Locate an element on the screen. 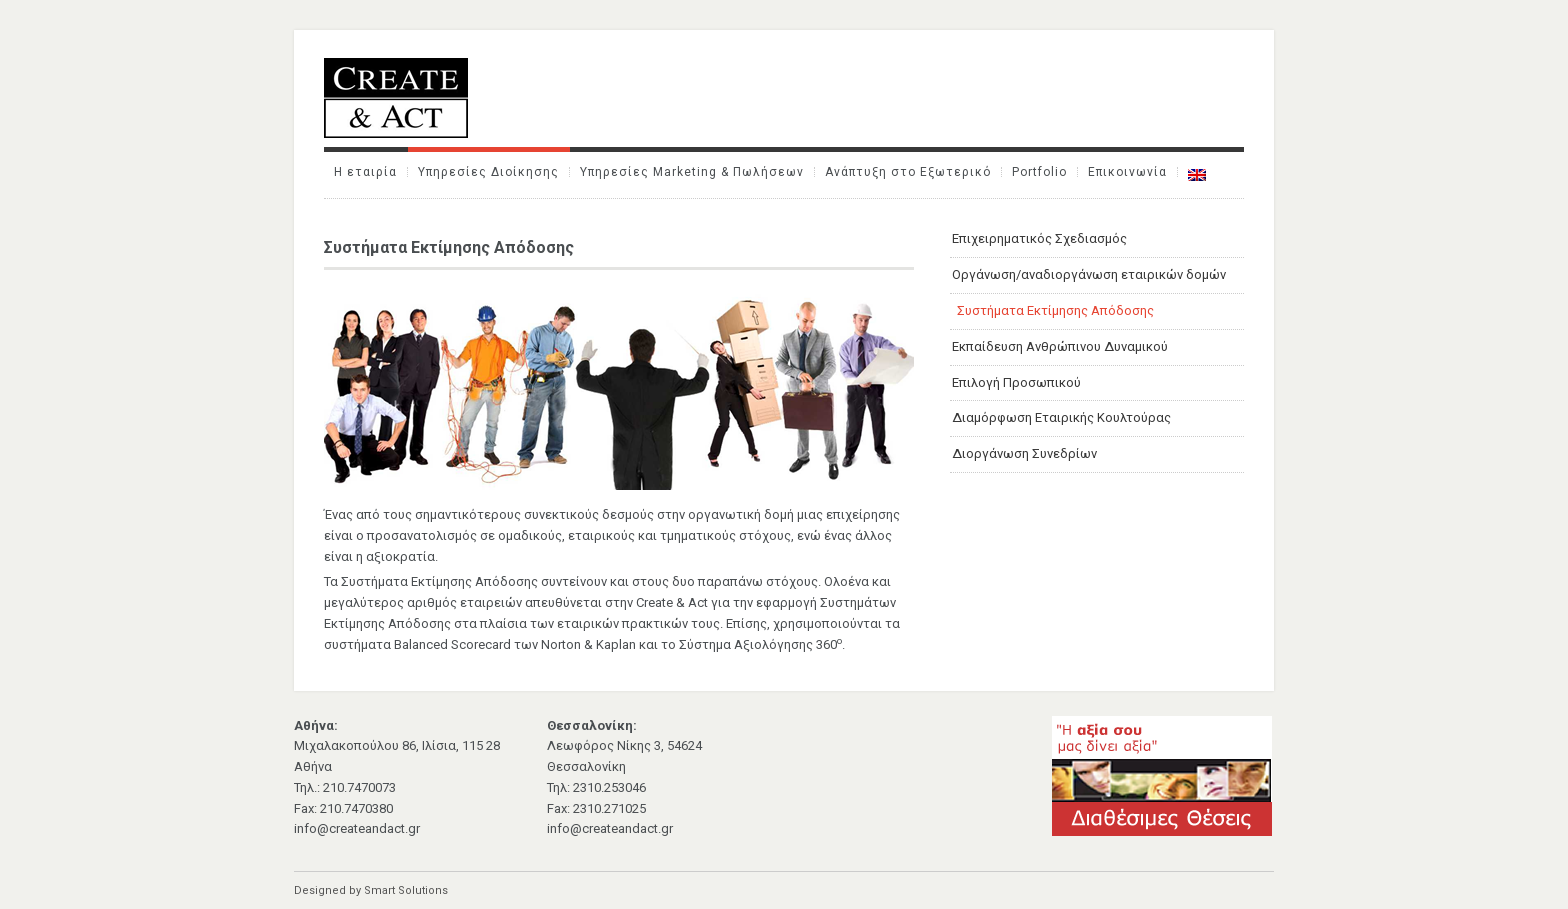  Ανάπτυξη στο Εξωτερικό is located at coordinates (908, 172).